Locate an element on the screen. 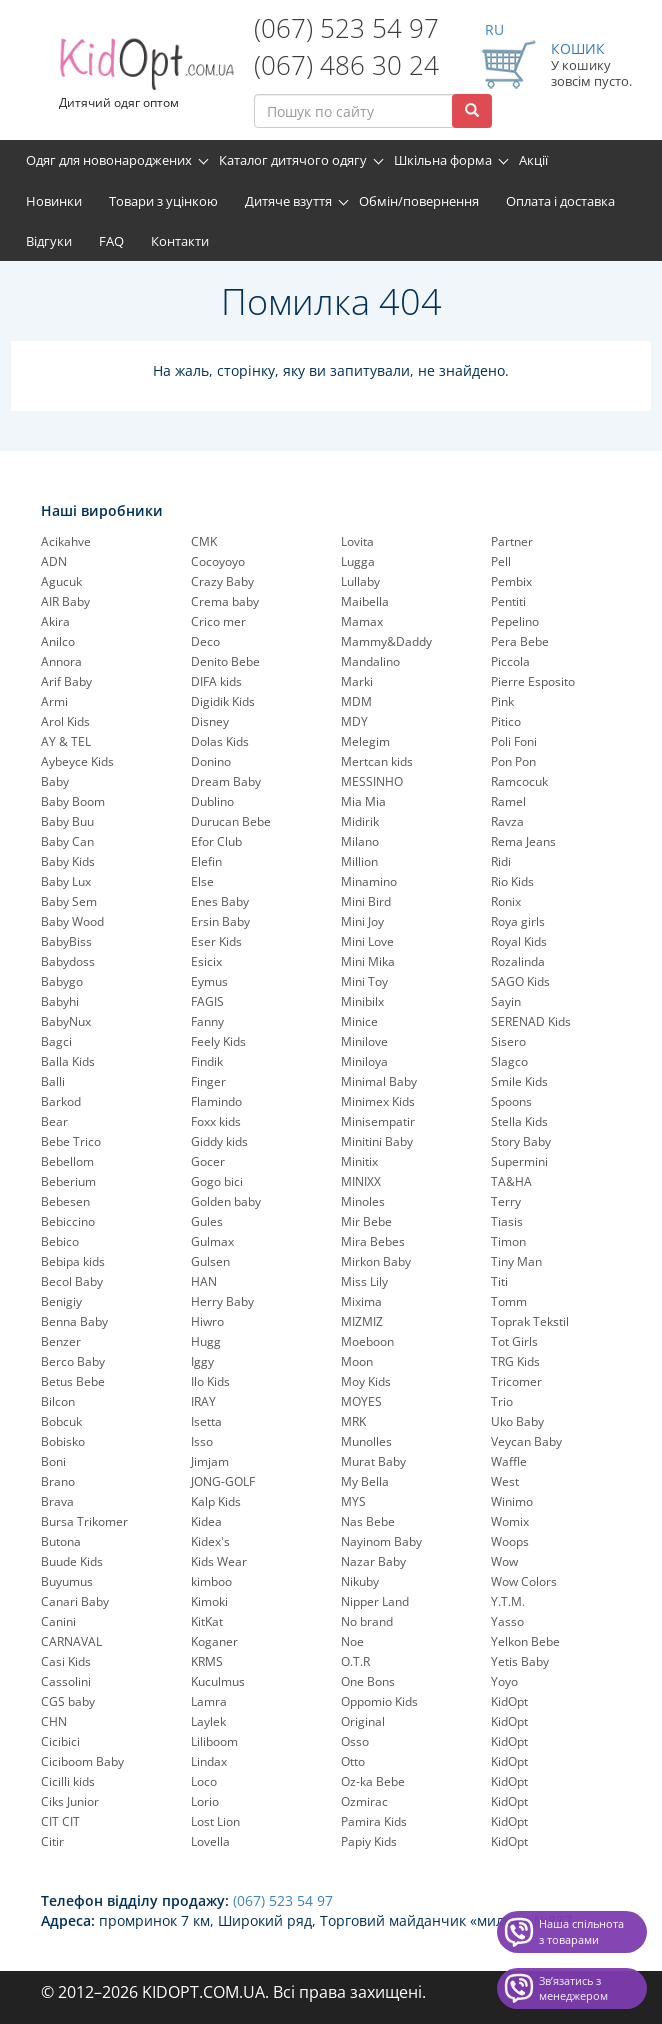 The image size is (662, 2024). Minilove is located at coordinates (364, 1041).